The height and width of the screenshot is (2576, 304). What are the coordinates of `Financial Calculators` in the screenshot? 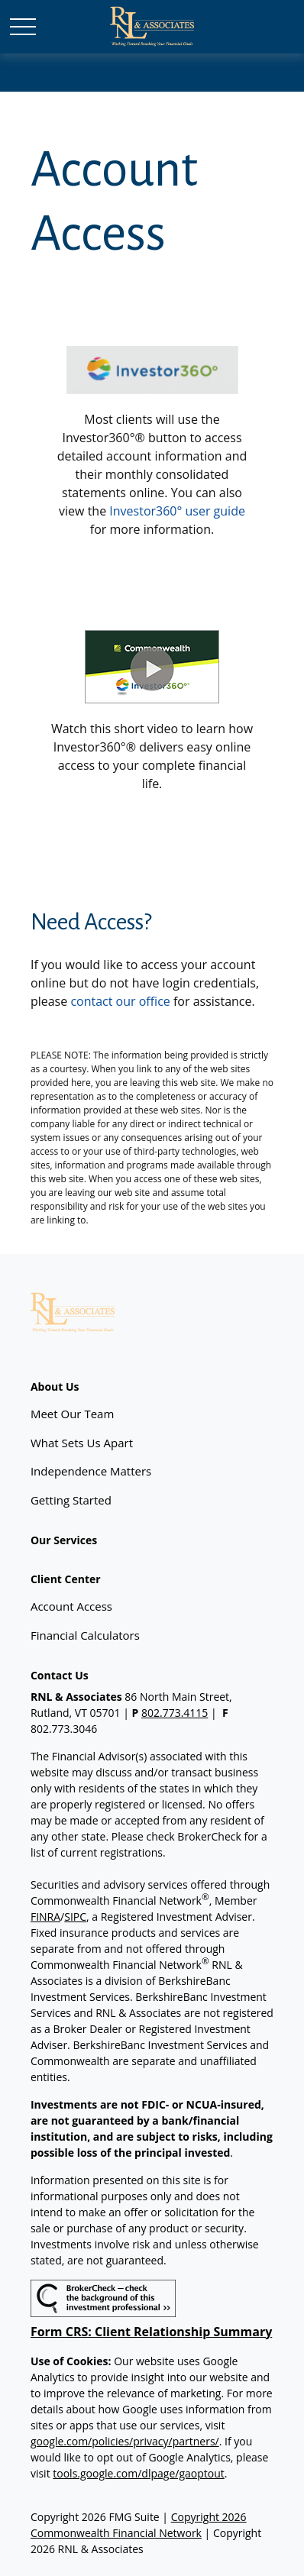 It's located at (85, 1635).